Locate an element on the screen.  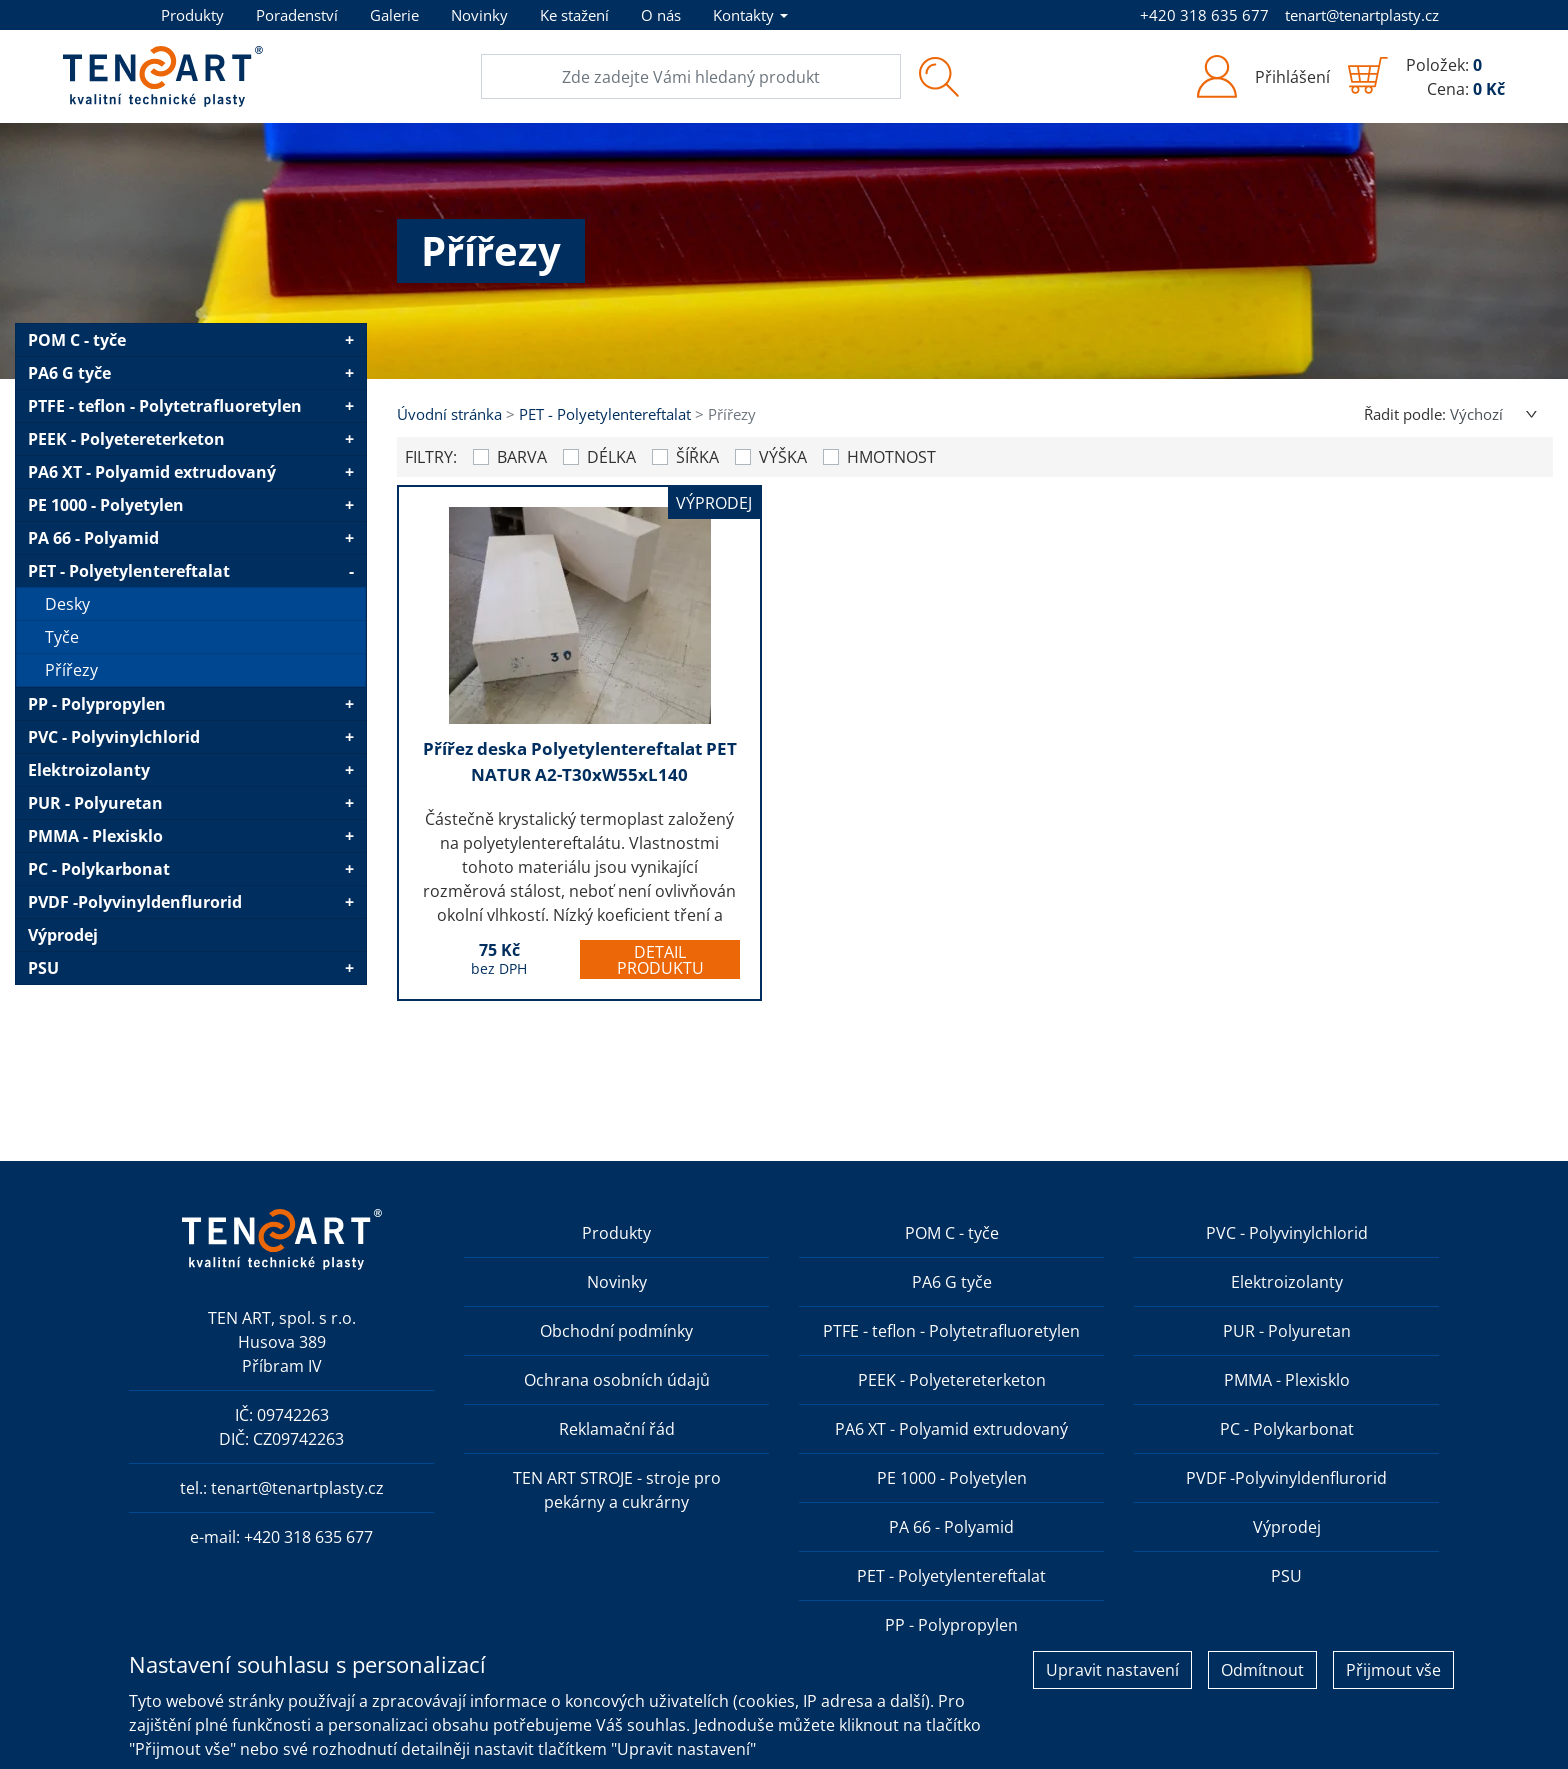
PMMA - Plexisklo is located at coordinates (95, 836).